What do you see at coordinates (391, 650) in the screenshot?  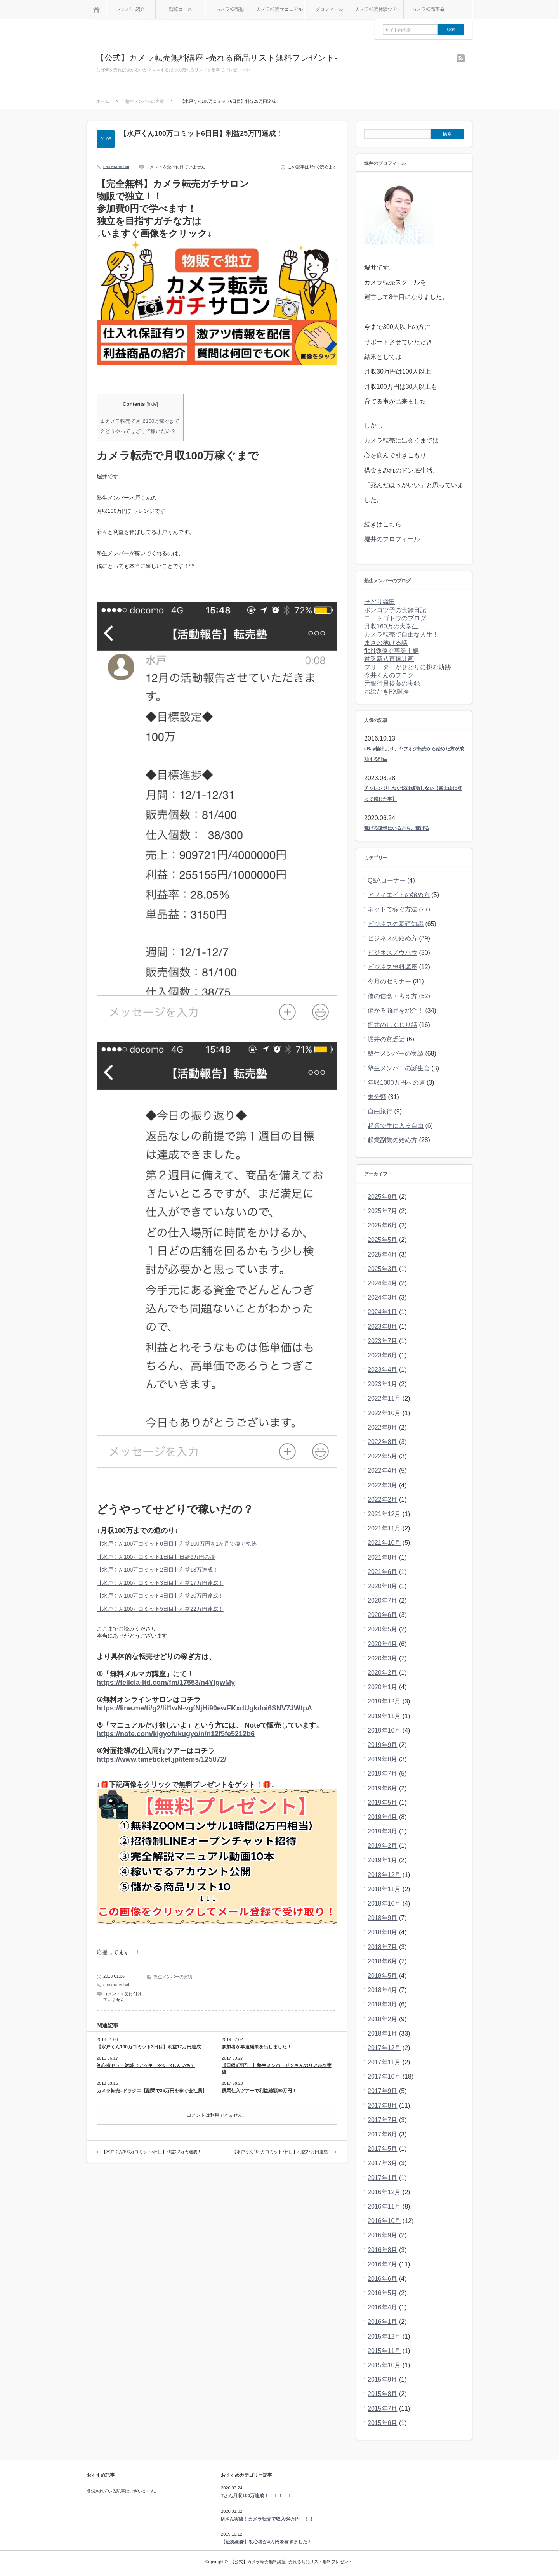 I see `fichi@稼ぐ専業主婦` at bounding box center [391, 650].